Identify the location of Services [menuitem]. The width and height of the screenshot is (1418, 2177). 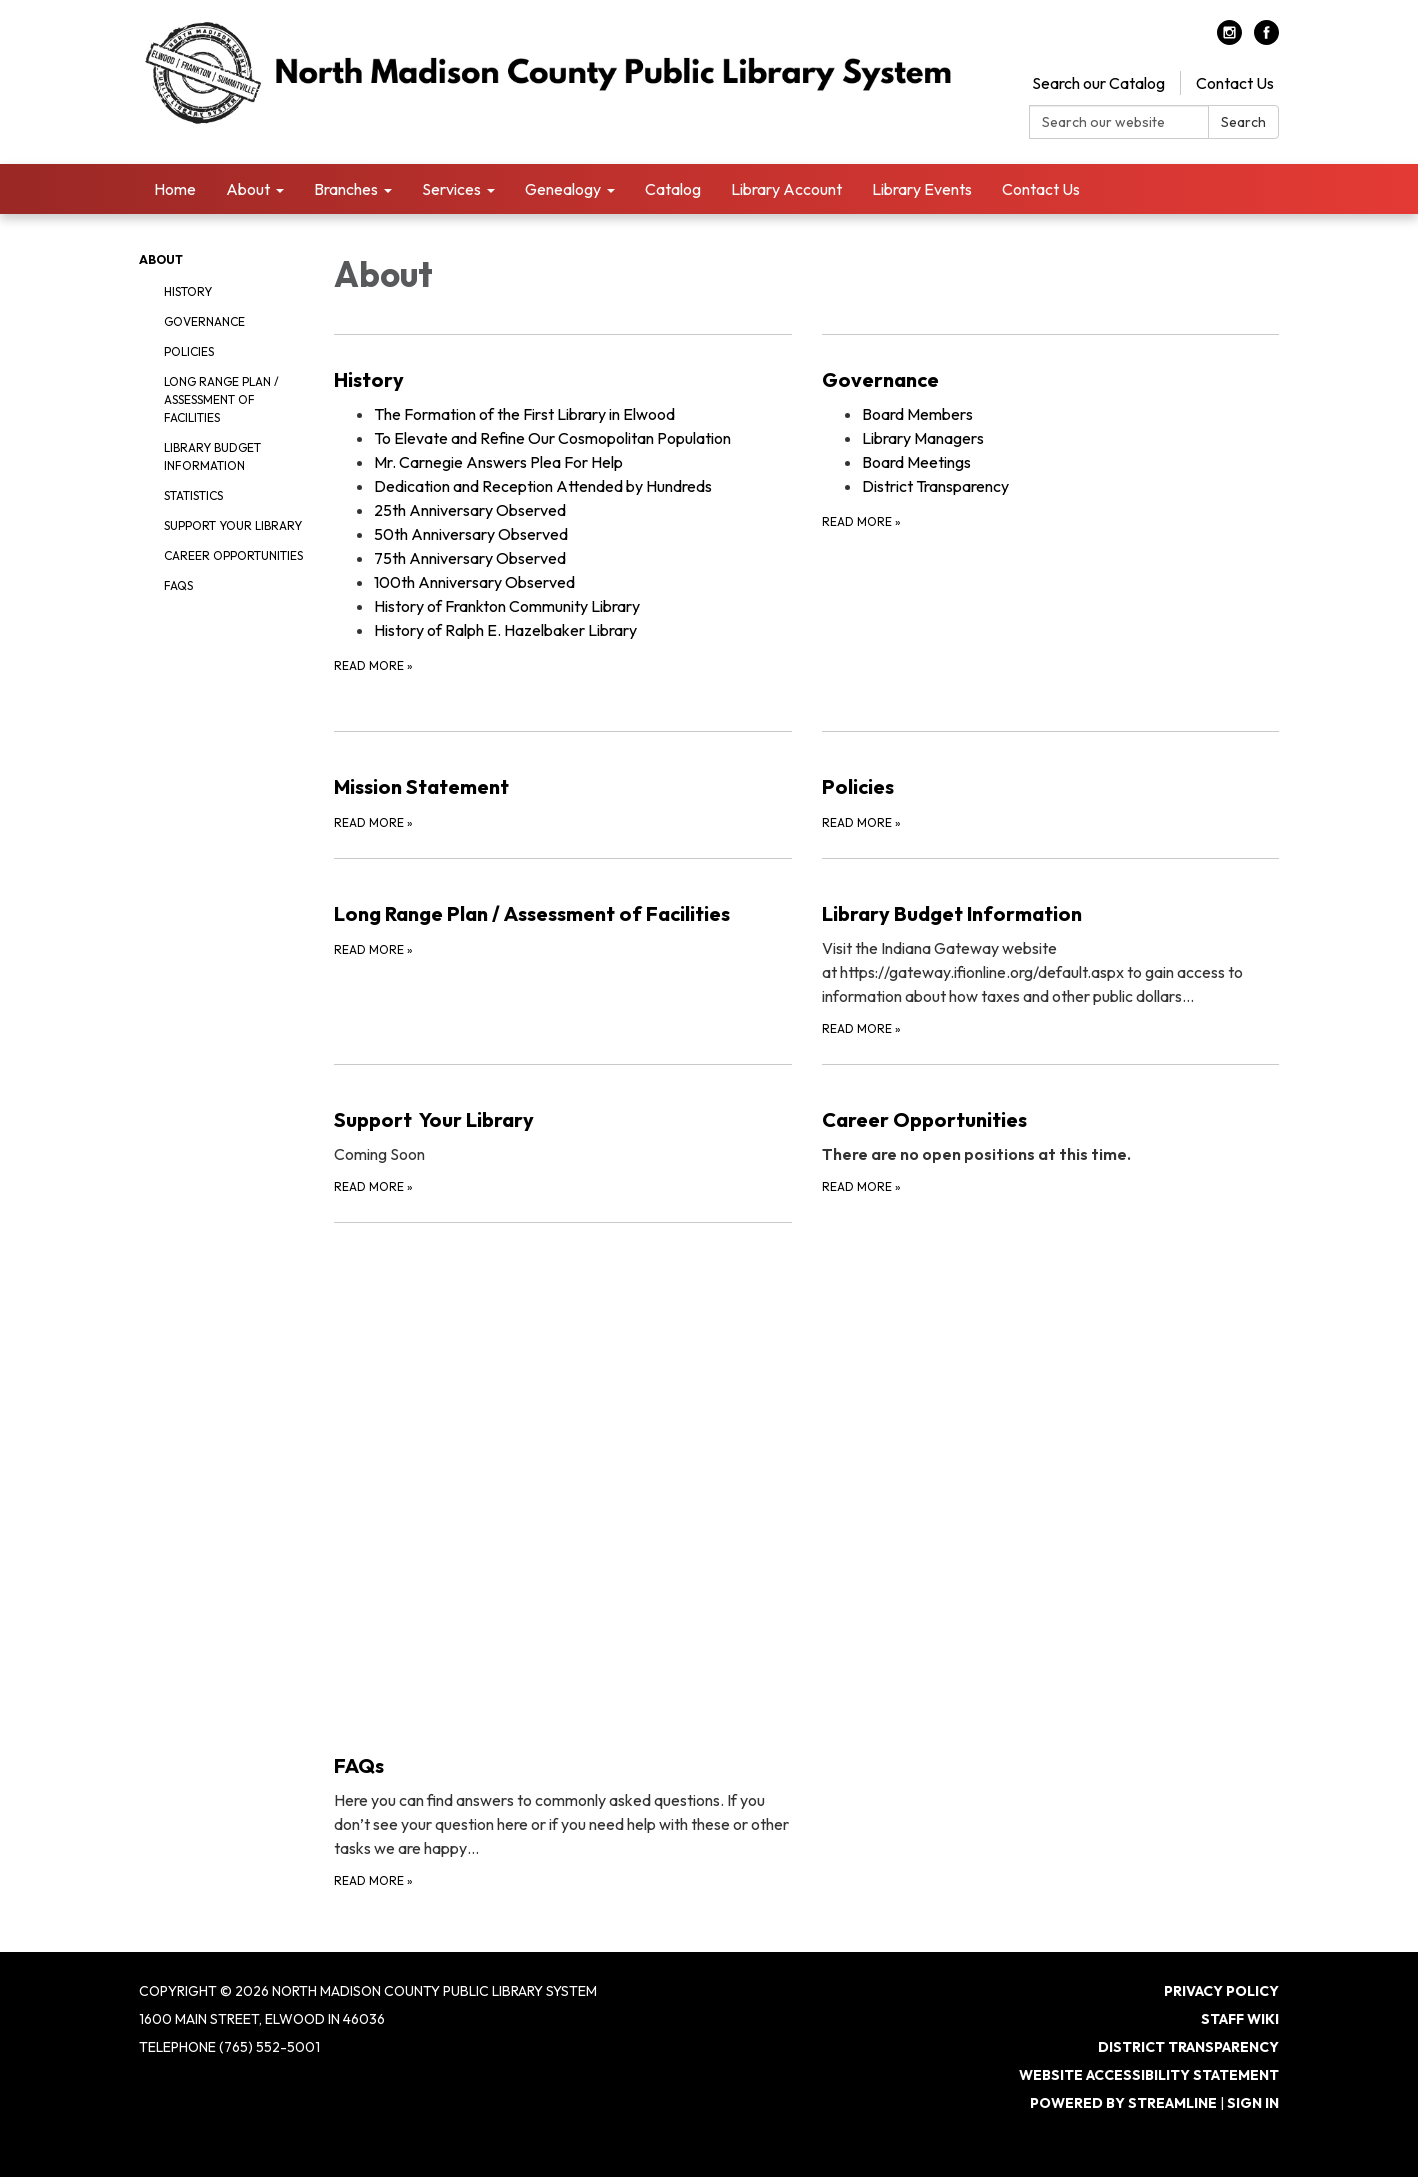
(451, 189).